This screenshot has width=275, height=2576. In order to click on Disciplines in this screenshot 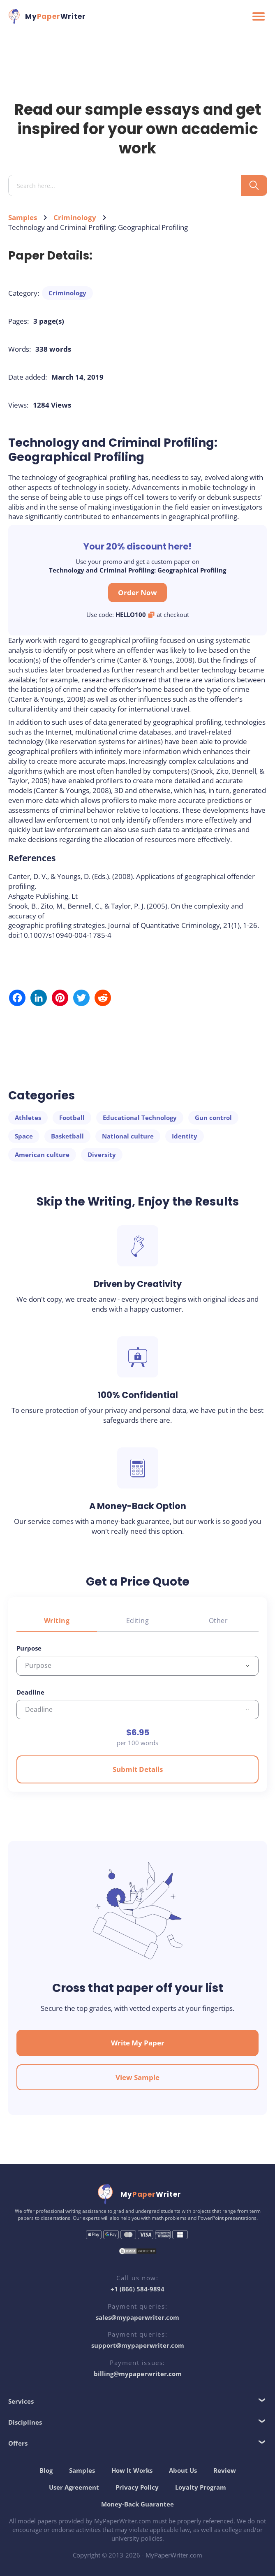, I will do `click(25, 2422)`.